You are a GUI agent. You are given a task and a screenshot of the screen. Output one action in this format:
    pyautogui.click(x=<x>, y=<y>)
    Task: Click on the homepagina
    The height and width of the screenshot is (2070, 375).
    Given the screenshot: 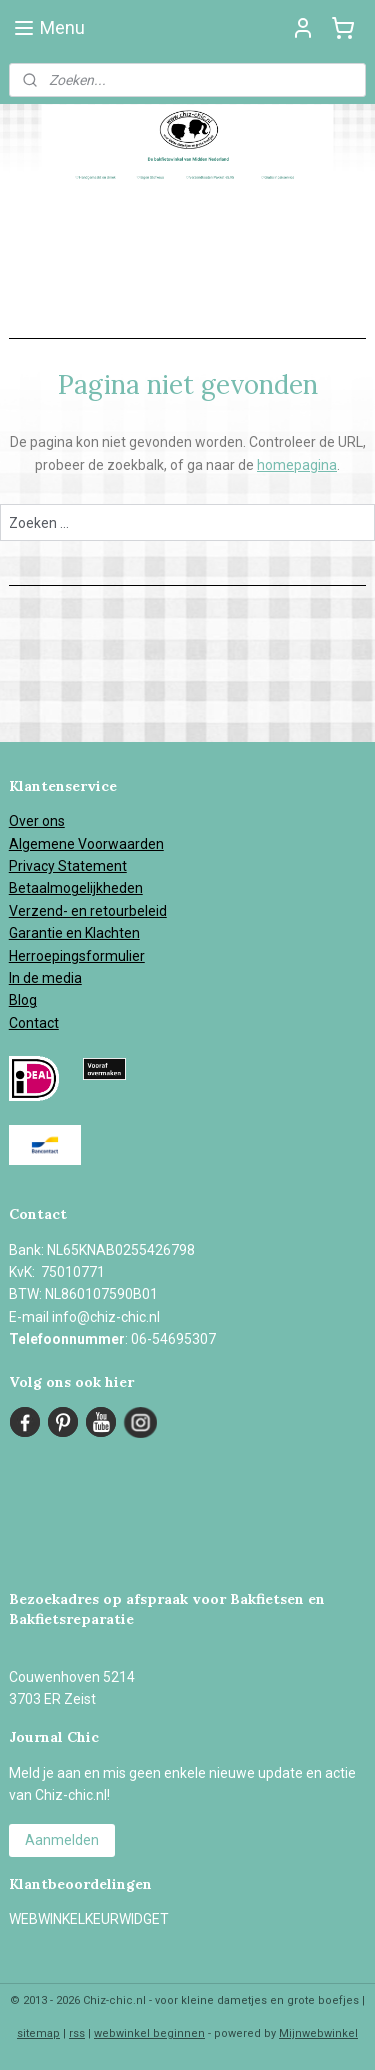 What is the action you would take?
    pyautogui.click(x=297, y=465)
    